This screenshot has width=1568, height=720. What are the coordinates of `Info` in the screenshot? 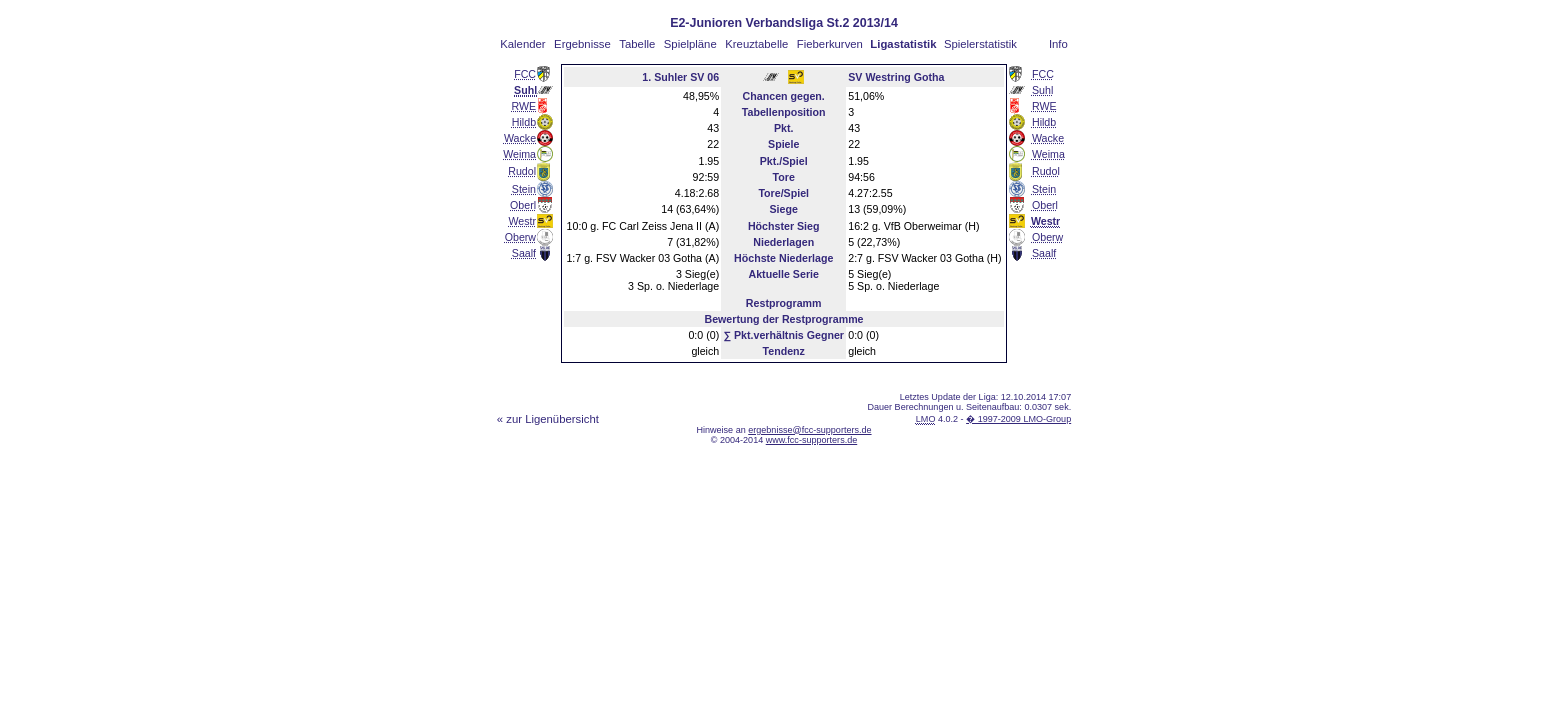 It's located at (1058, 44).